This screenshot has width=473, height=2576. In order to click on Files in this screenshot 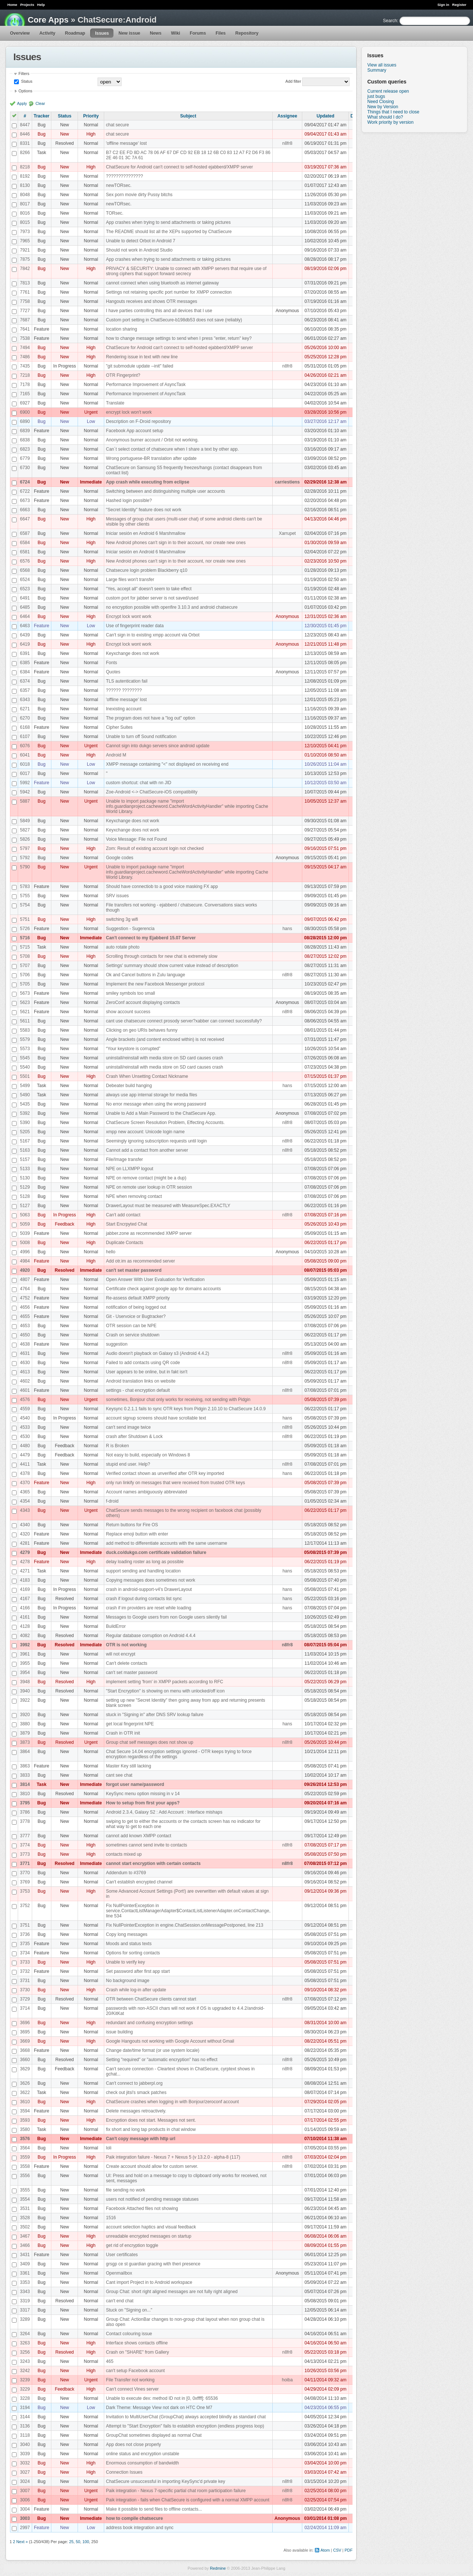, I will do `click(220, 33)`.